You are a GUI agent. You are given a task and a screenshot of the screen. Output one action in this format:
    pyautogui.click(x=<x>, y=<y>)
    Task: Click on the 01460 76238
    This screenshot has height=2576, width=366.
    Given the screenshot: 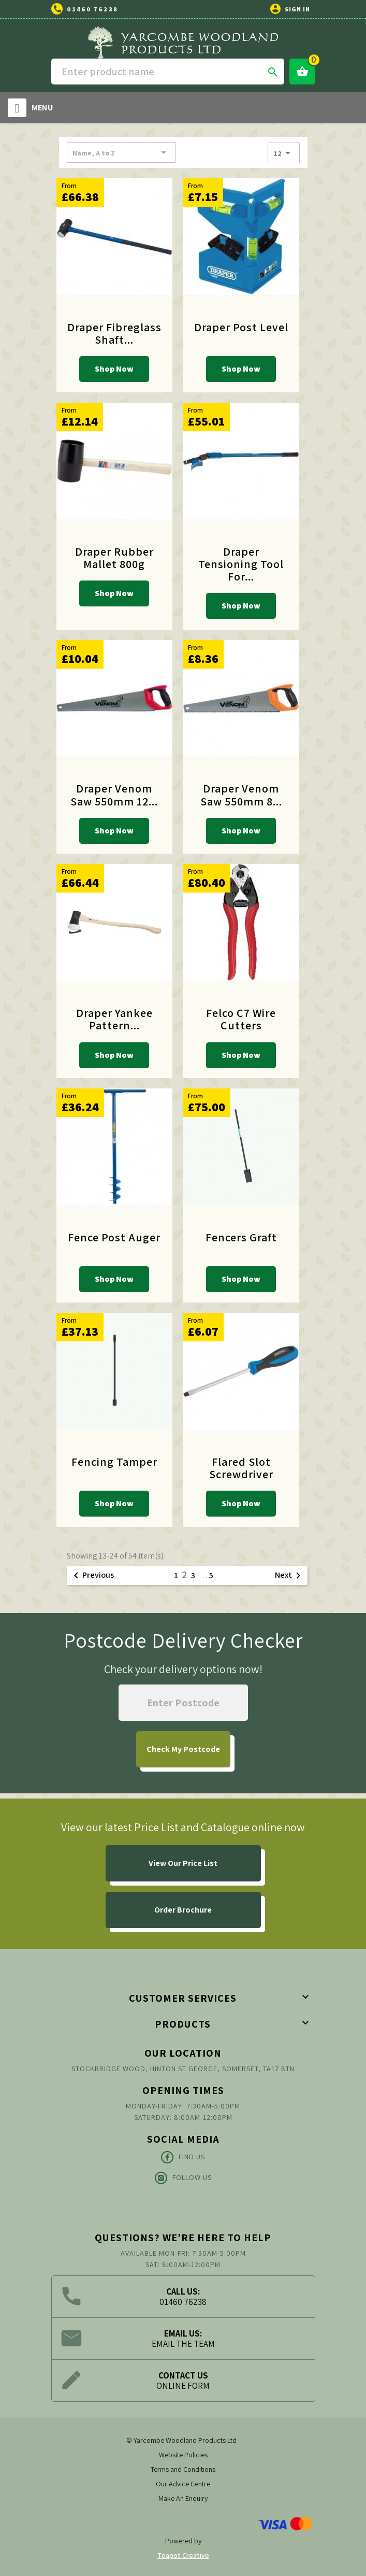 What is the action you would take?
    pyautogui.click(x=92, y=9)
    